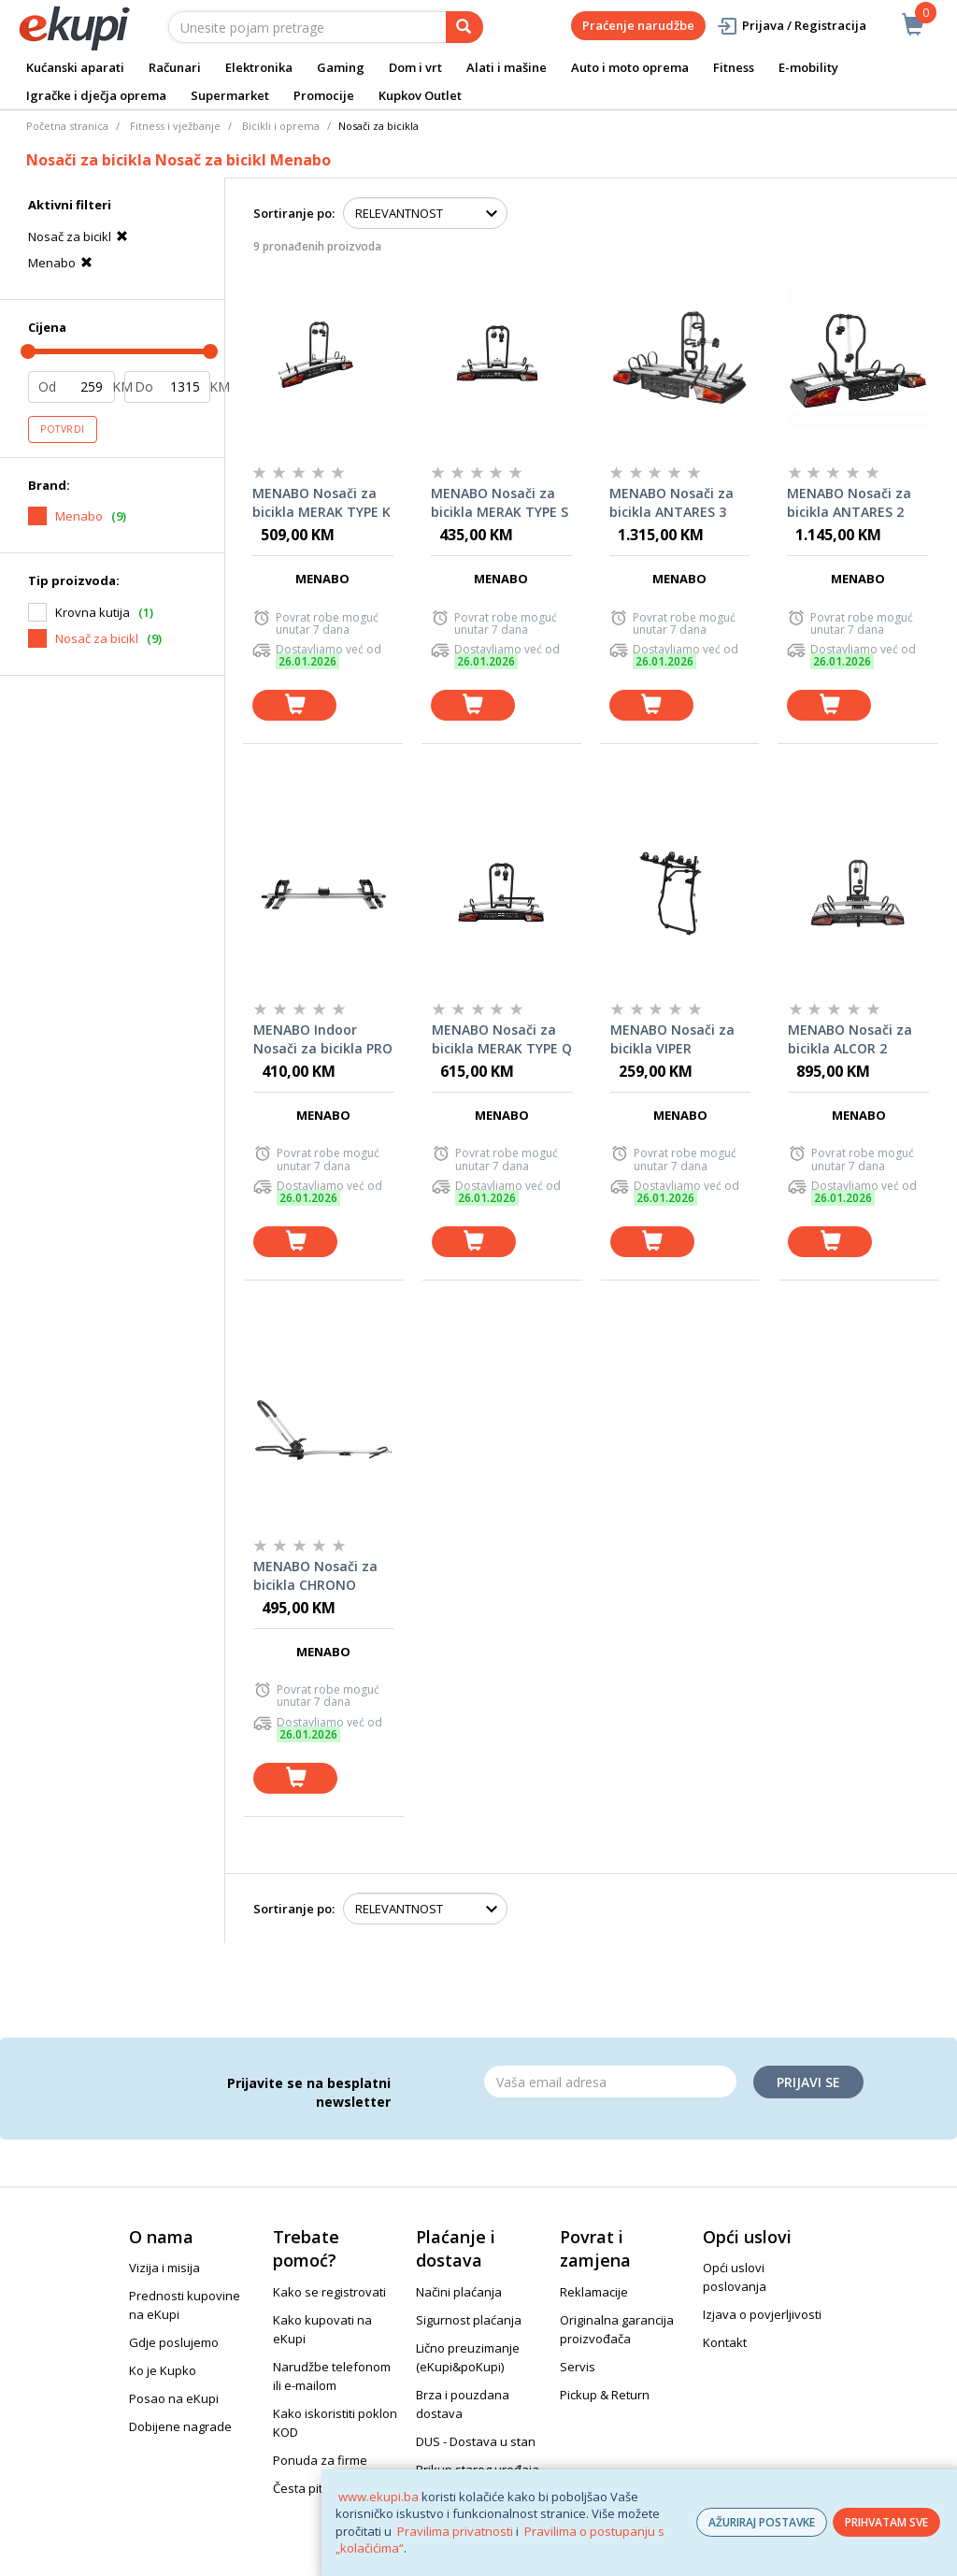 Image resolution: width=957 pixels, height=2576 pixels. What do you see at coordinates (671, 502) in the screenshot?
I see `MENABO Nosači za bicikla ANTARES 3` at bounding box center [671, 502].